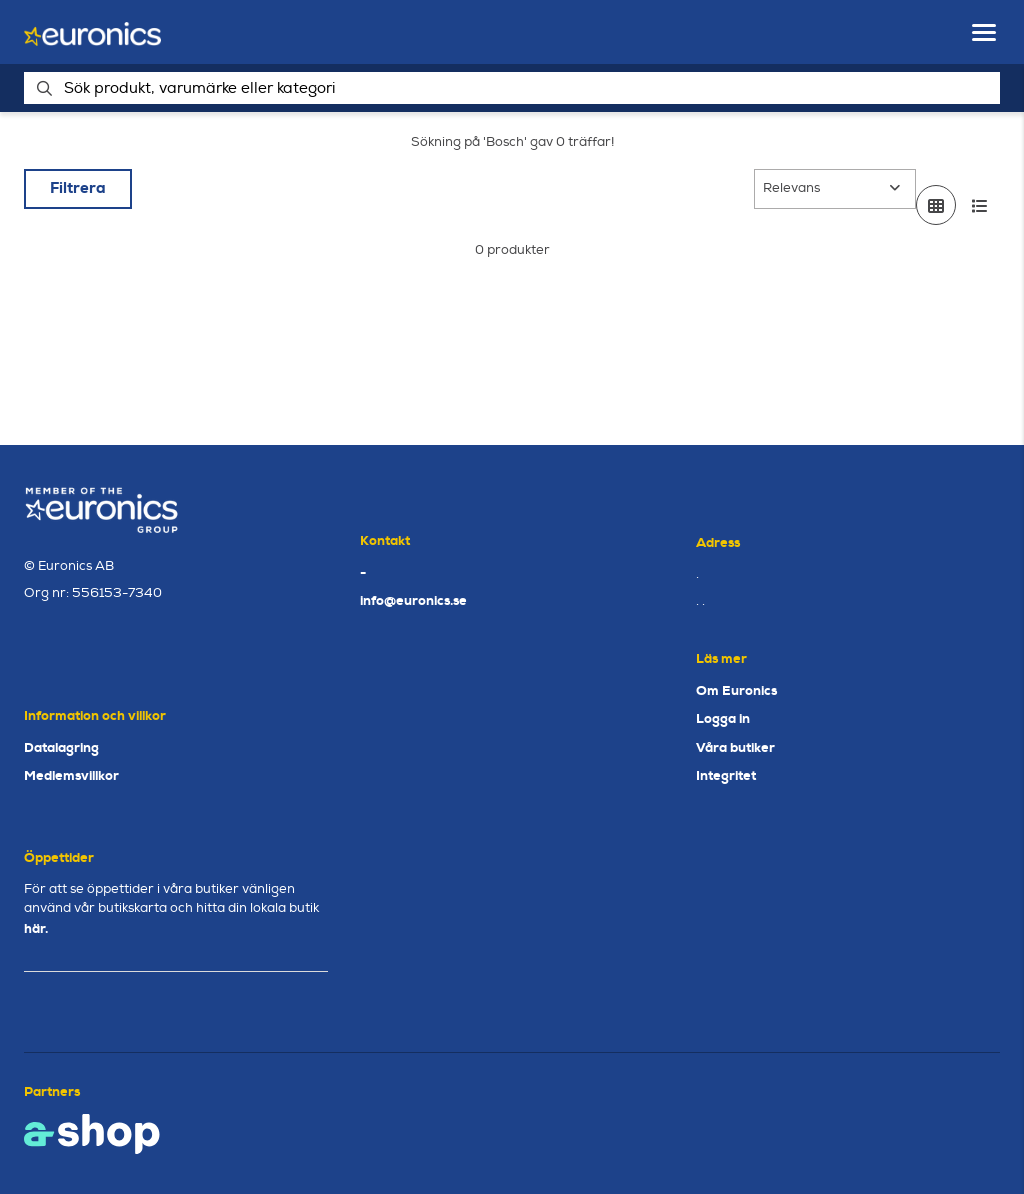 The width and height of the screenshot is (1024, 1194). What do you see at coordinates (735, 747) in the screenshot?
I see `Våra butiker` at bounding box center [735, 747].